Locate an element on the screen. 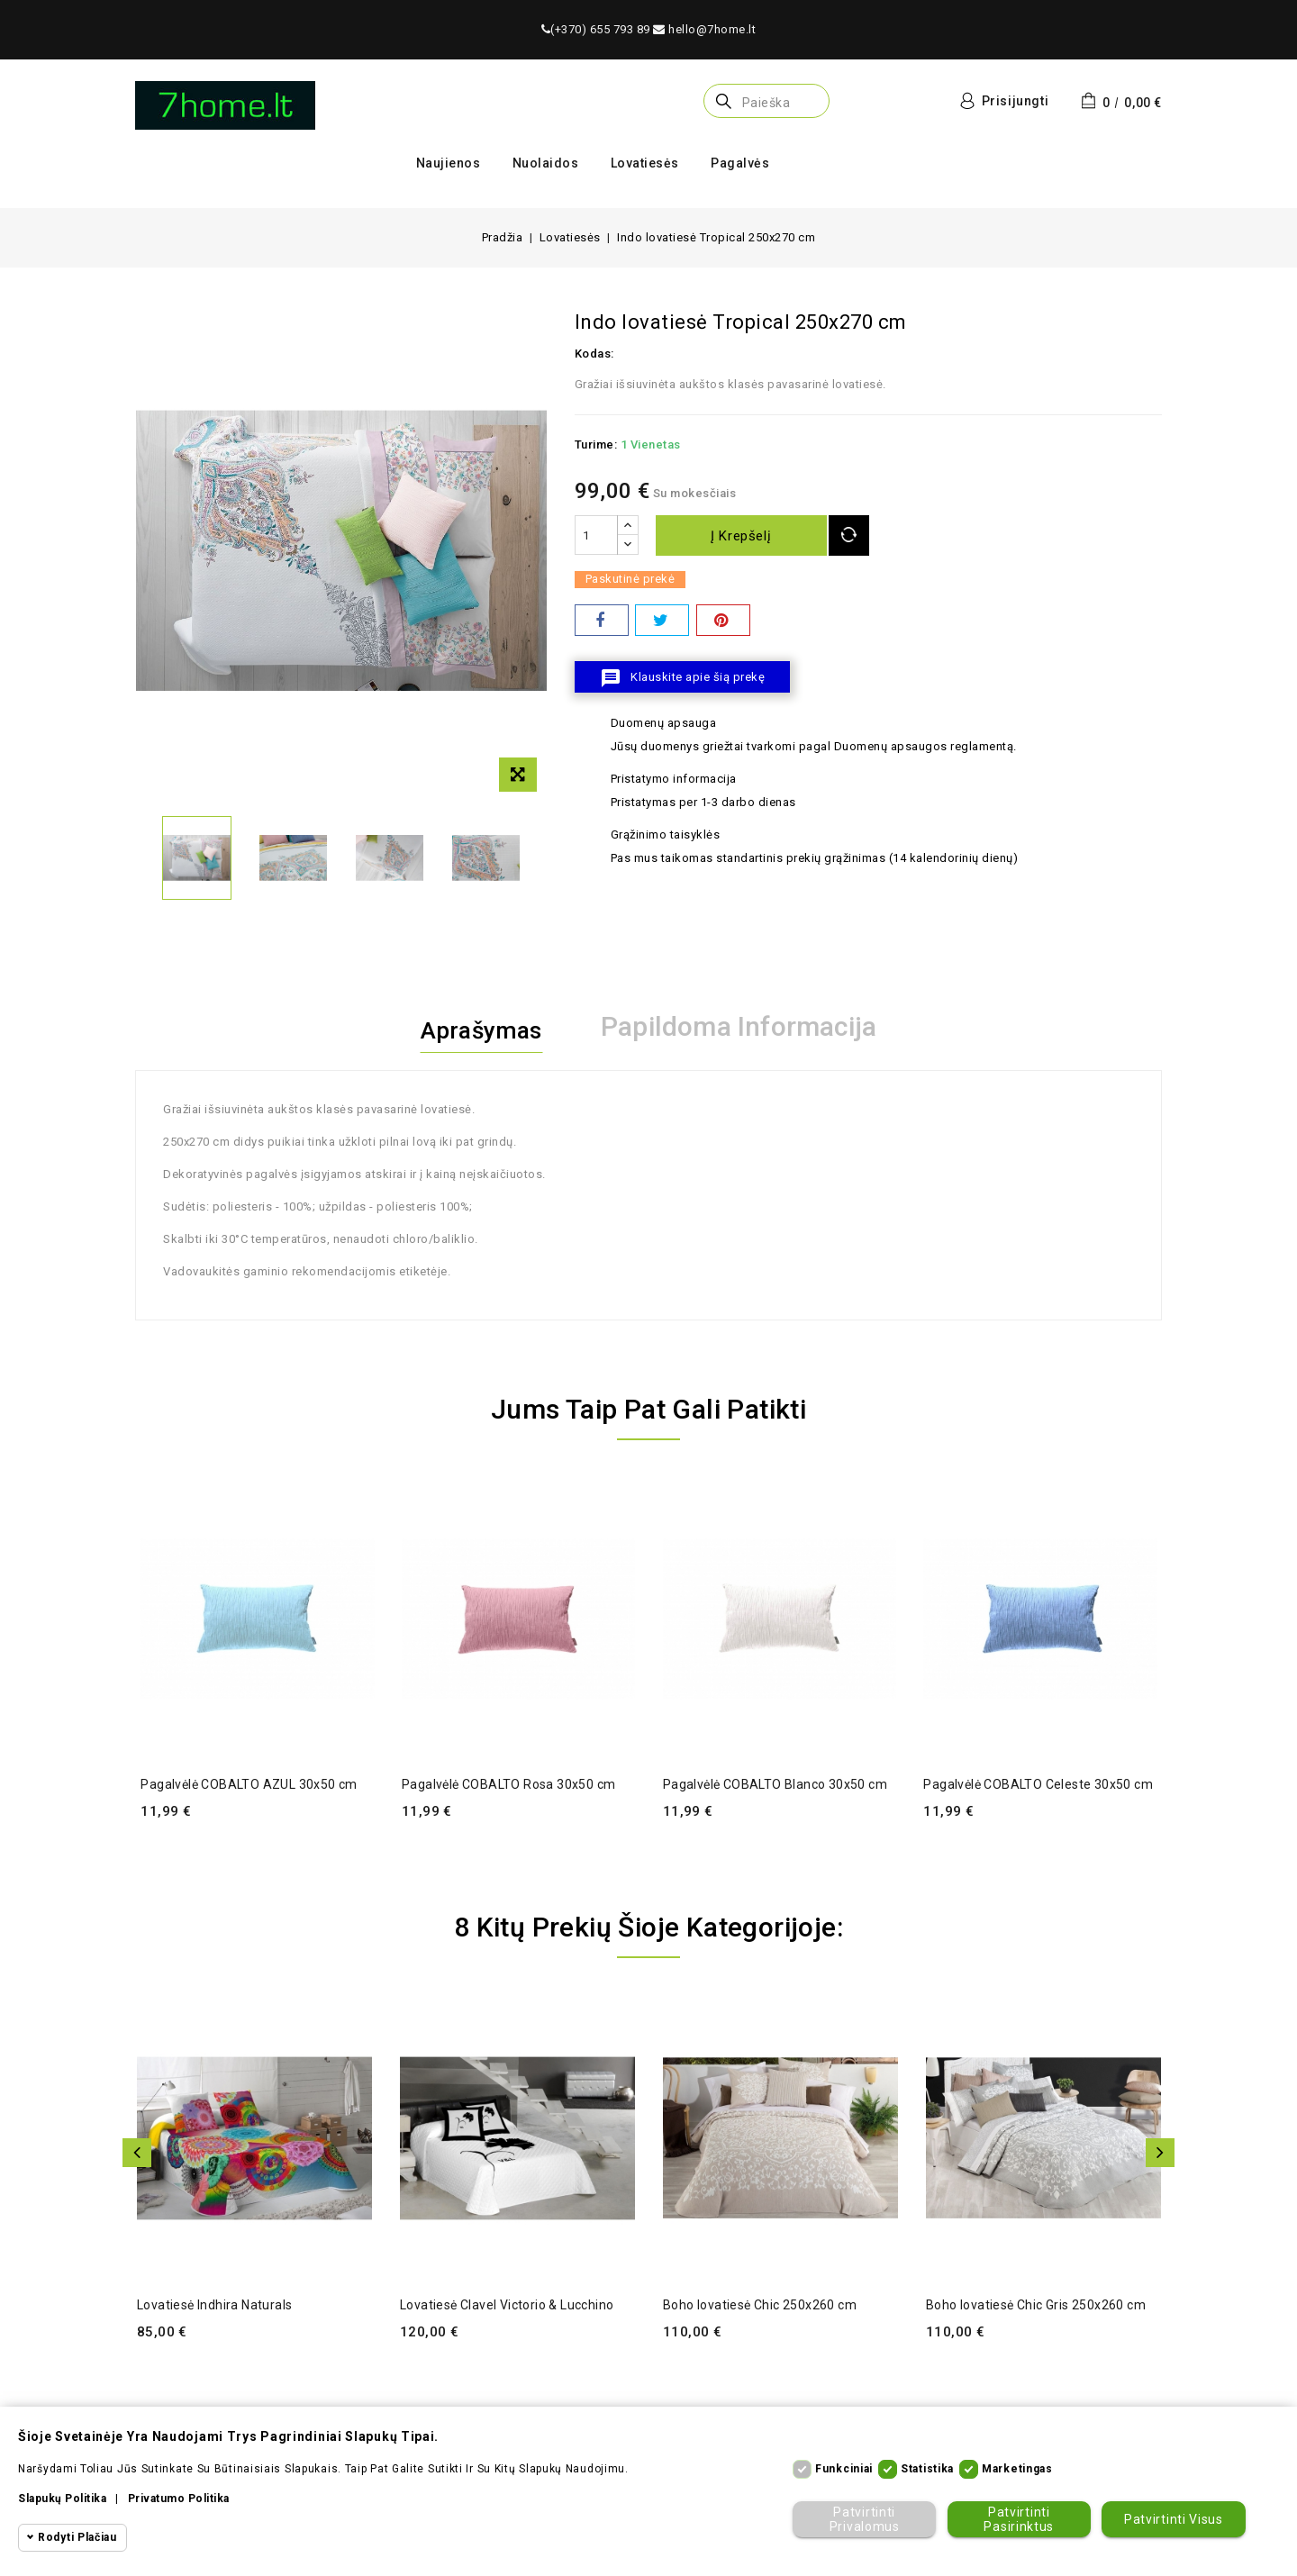  Statistika is located at coordinates (927, 2469).